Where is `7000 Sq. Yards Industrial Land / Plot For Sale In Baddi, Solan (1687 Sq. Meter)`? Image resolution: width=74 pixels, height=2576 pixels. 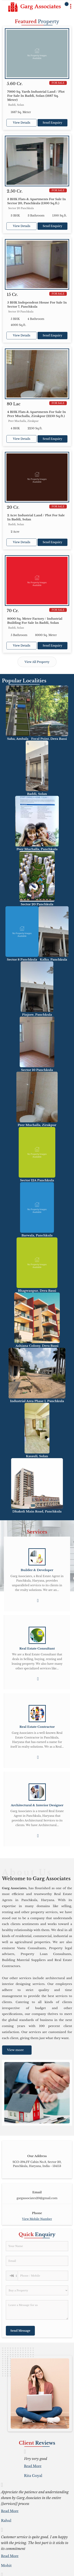
7000 Sq. Yards Industrial Land / Plot For Sale In Baddi, Solan (1687 Sq. Meter) is located at coordinates (36, 96).